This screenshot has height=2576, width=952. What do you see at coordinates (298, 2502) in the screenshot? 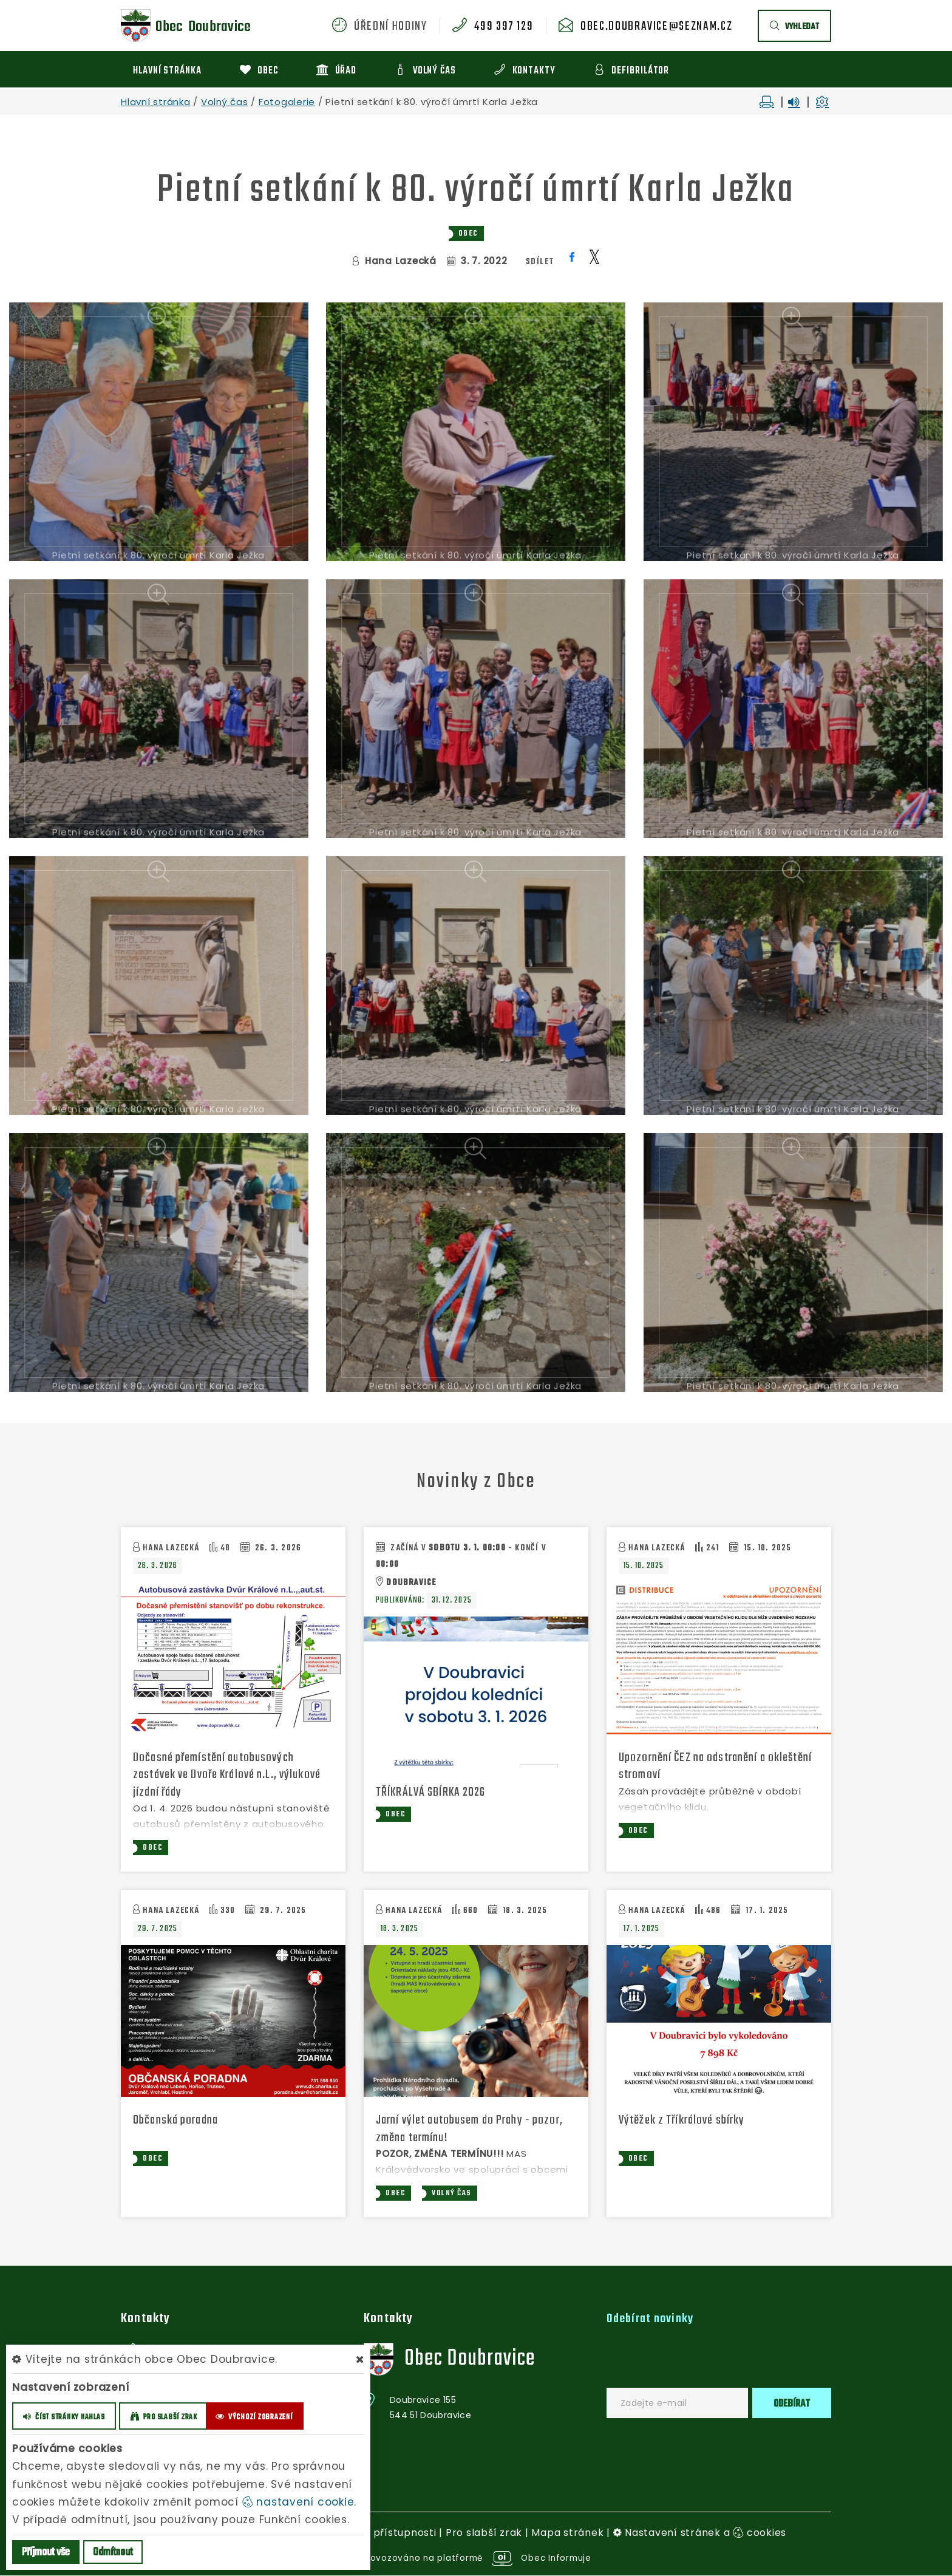
I see `nastavení cookie` at bounding box center [298, 2502].